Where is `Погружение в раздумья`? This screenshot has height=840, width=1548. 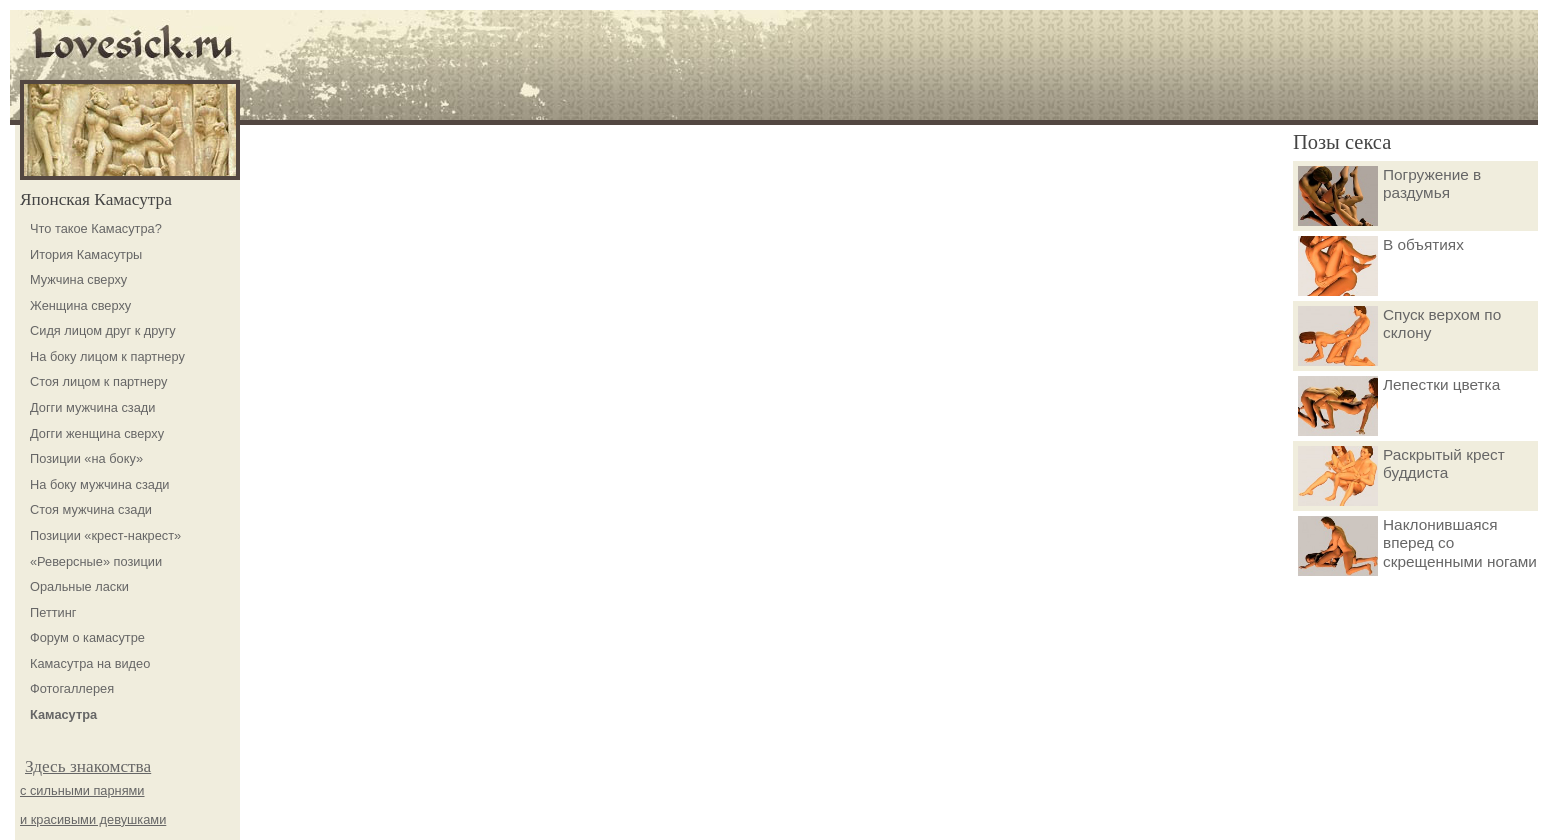
Погружение в раздумья is located at coordinates (1389, 196).